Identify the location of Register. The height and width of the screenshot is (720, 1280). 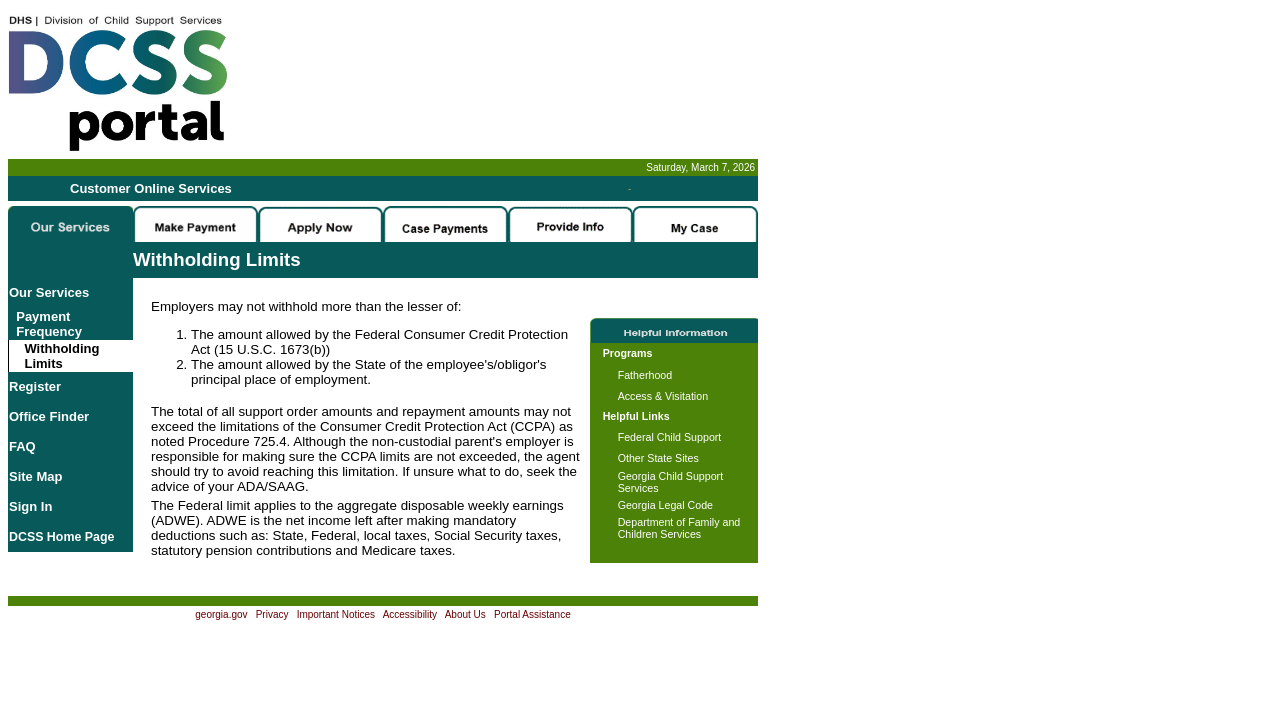
(35, 386).